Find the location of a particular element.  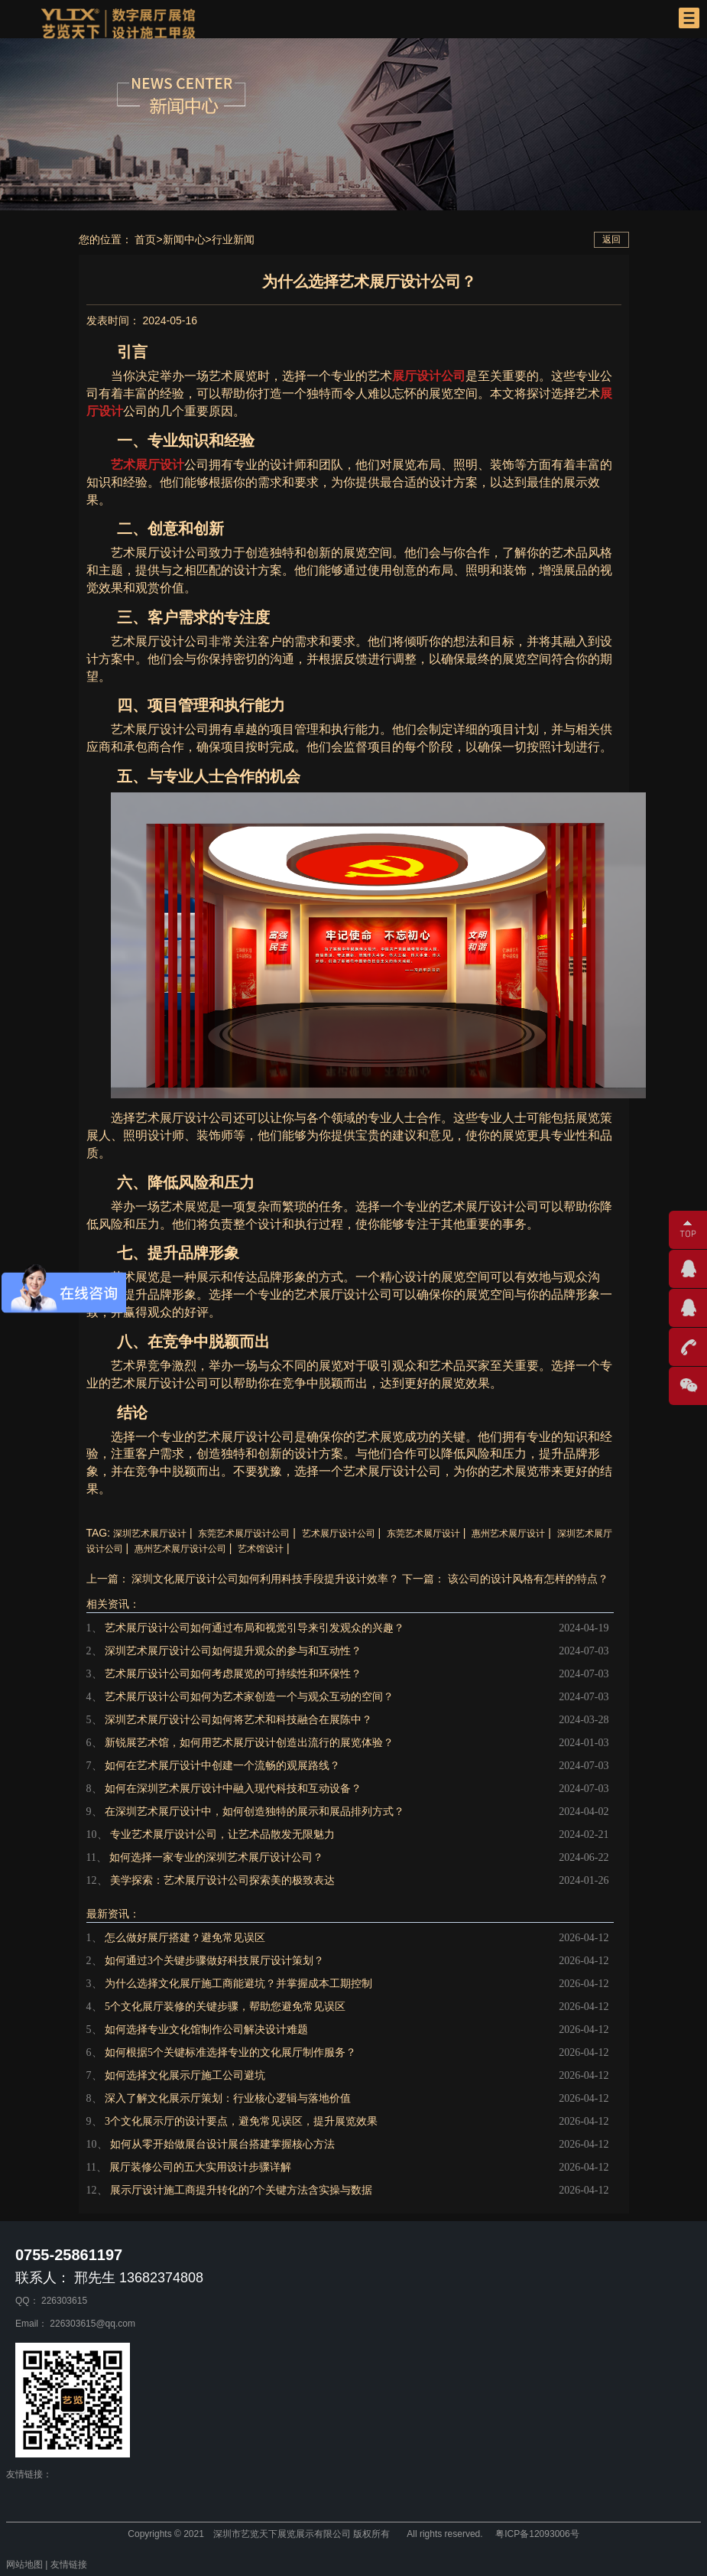

深入了解文化展示厅策划：行业核心逻辑与落地价值 is located at coordinates (228, 2098).